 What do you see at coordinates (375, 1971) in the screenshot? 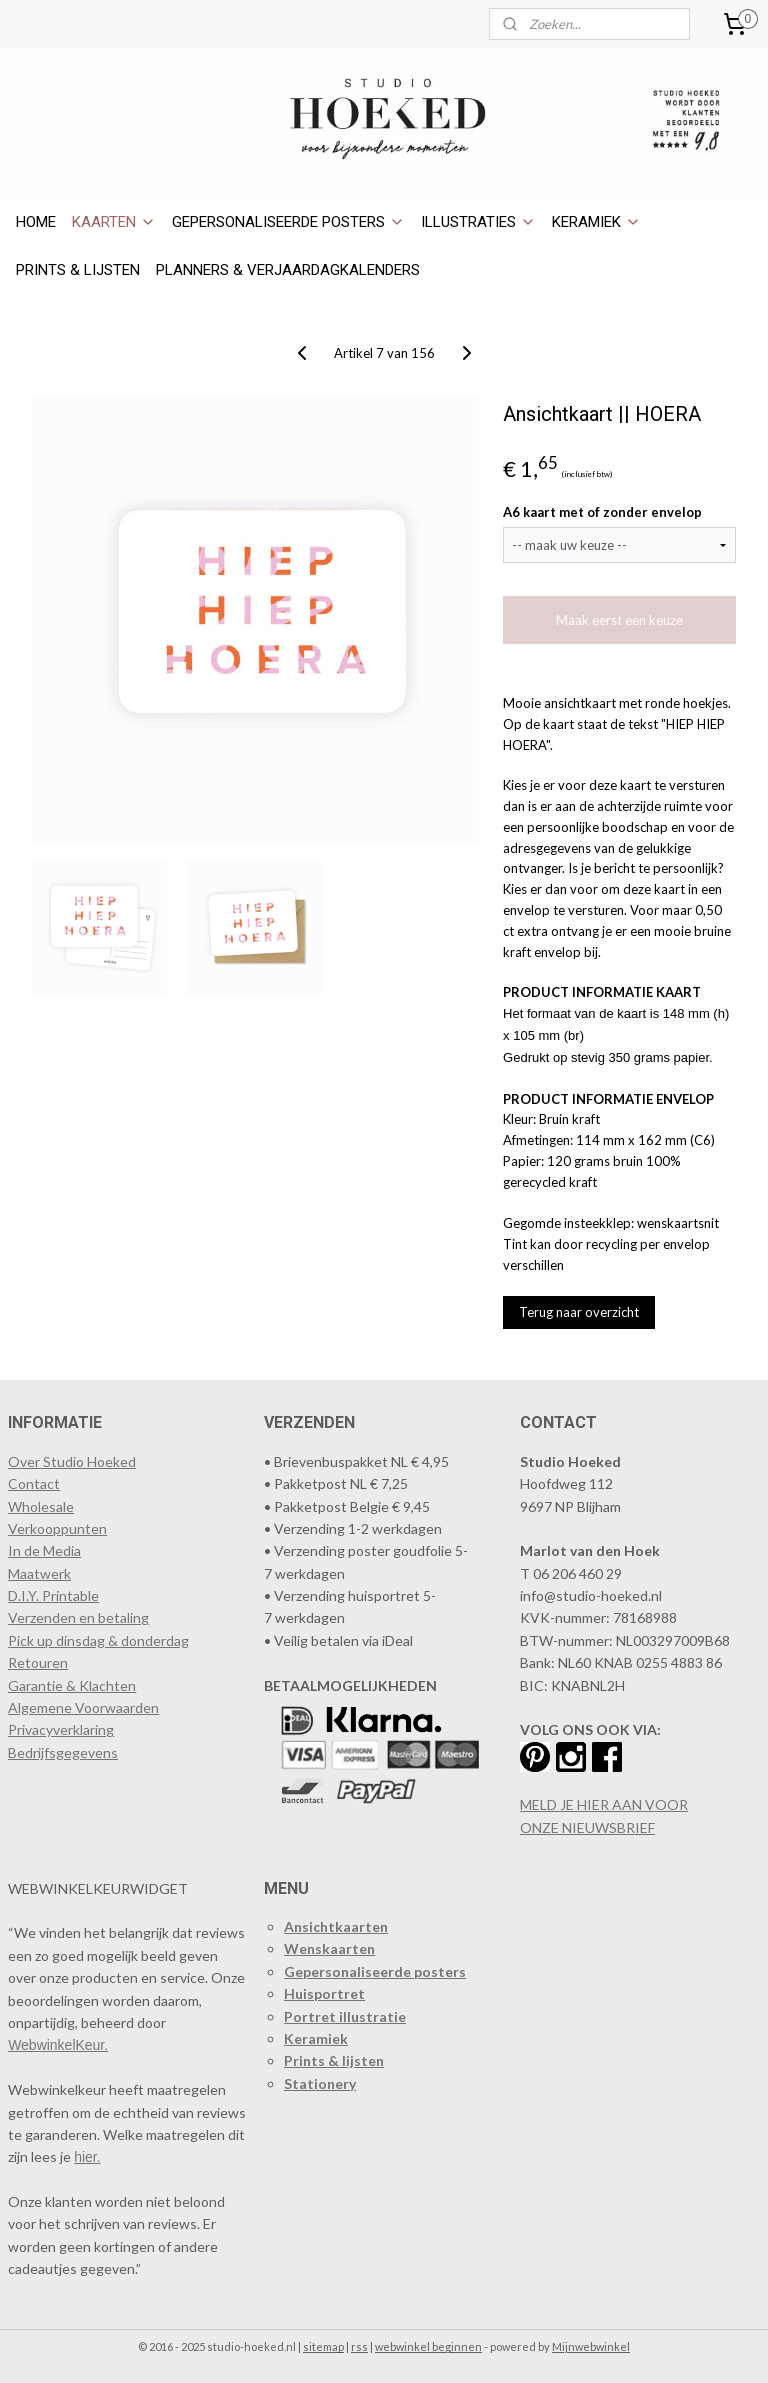
I see `Gepersonaliseerde posters` at bounding box center [375, 1971].